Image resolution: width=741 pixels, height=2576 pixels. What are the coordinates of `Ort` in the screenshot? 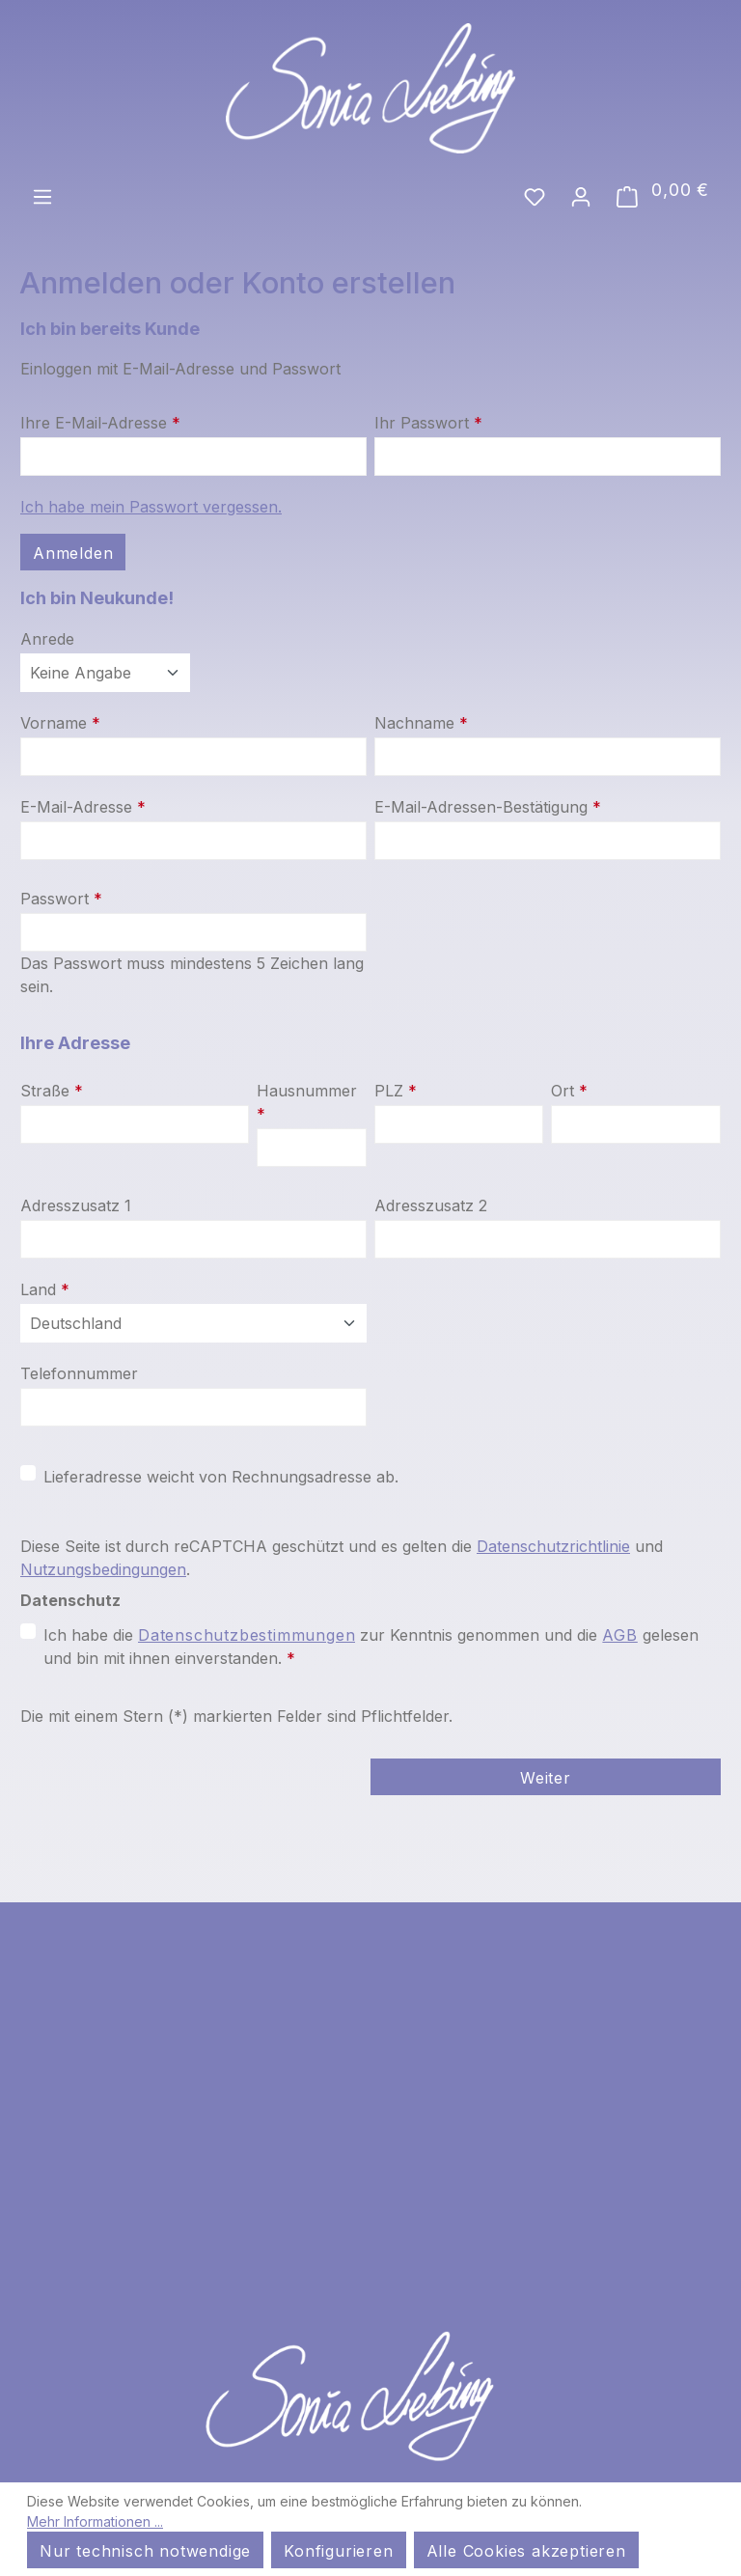 It's located at (569, 1090).